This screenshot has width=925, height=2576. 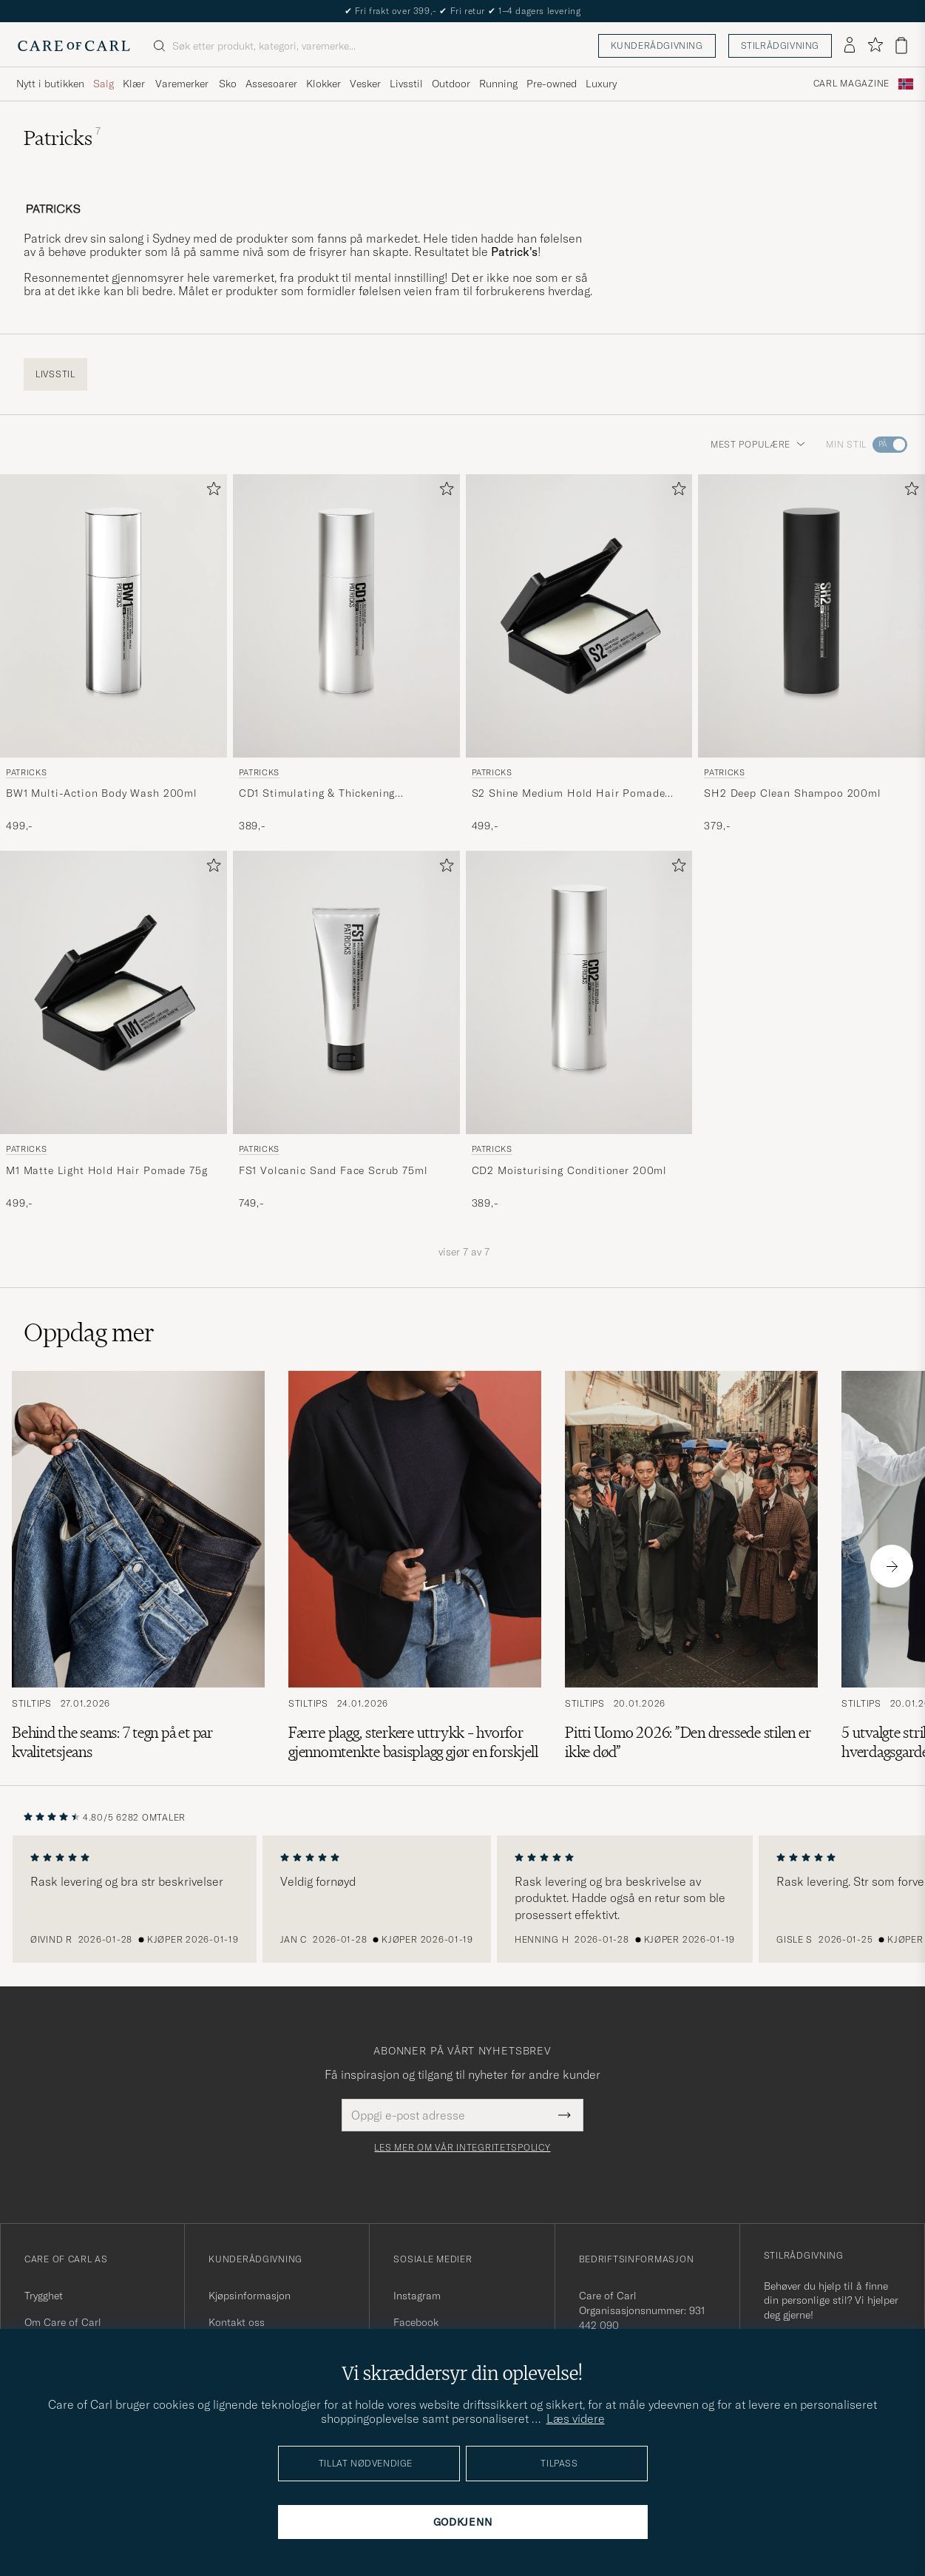 I want to click on Klær [Visa undermeny för Klær], so click(x=134, y=83).